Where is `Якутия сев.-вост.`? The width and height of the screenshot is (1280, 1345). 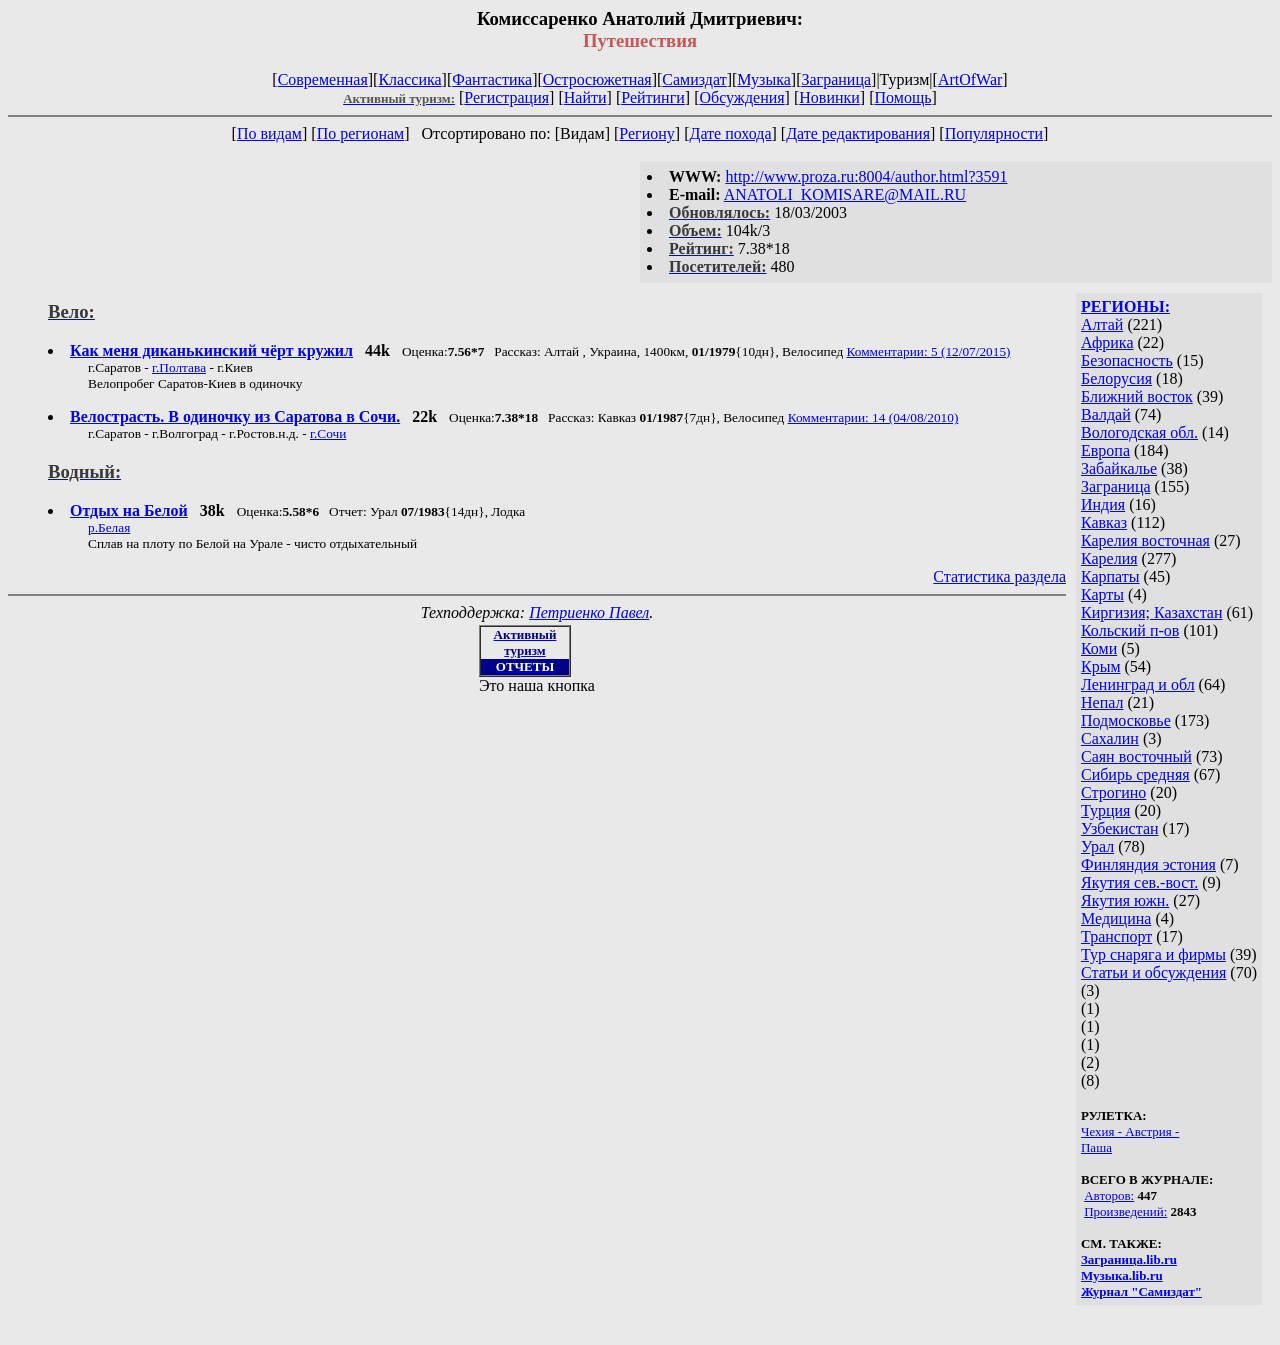 Якутия сев.-вост. is located at coordinates (1139, 882).